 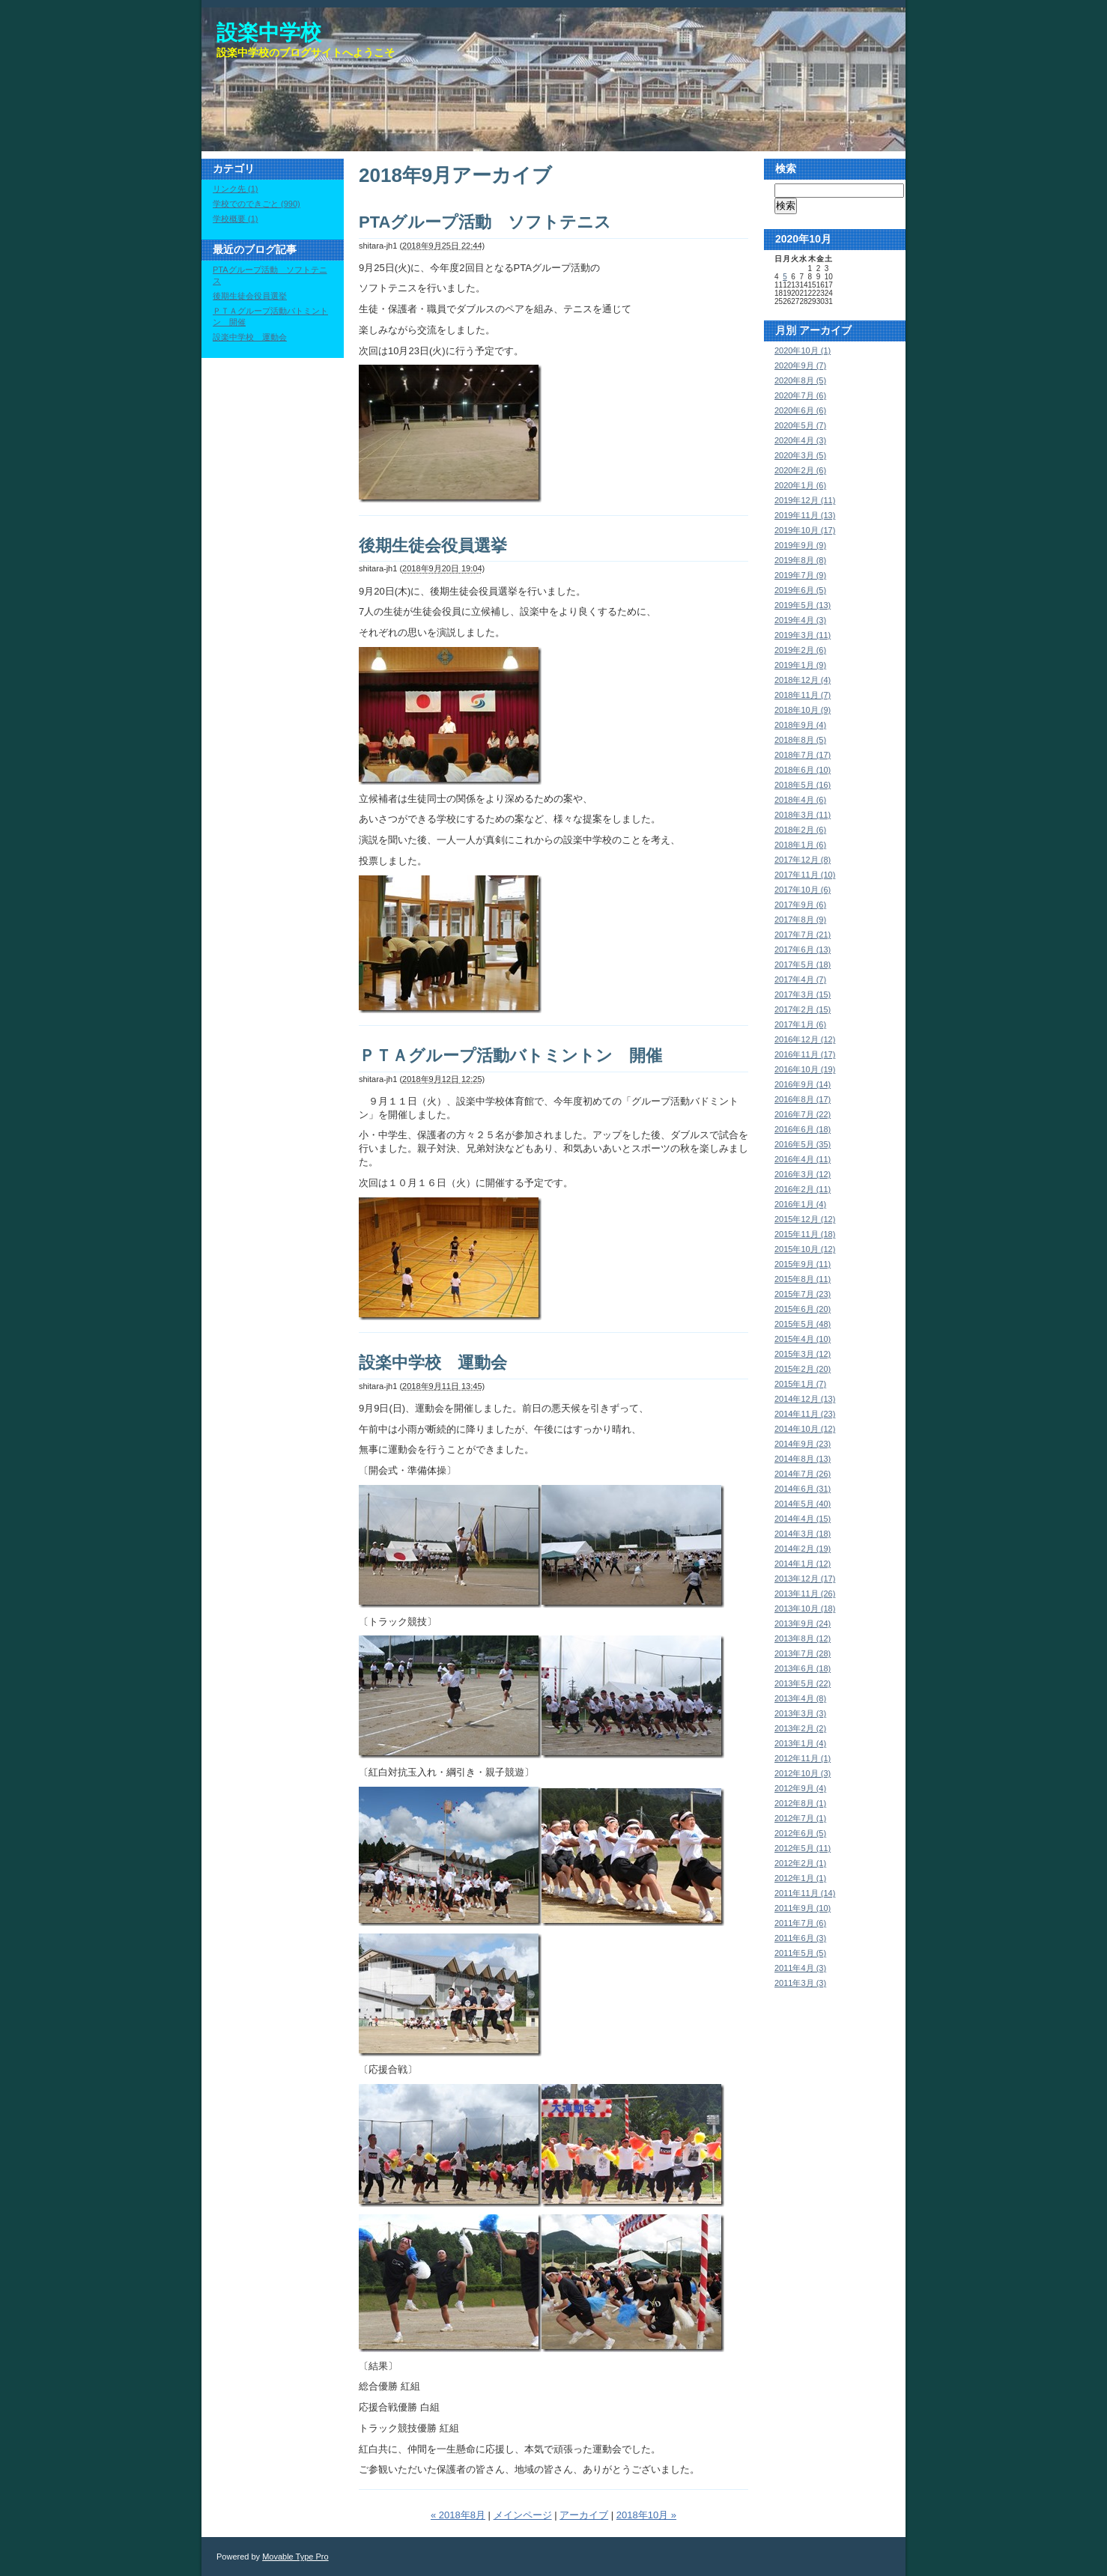 I want to click on 2014年9月 (23), so click(x=802, y=1443).